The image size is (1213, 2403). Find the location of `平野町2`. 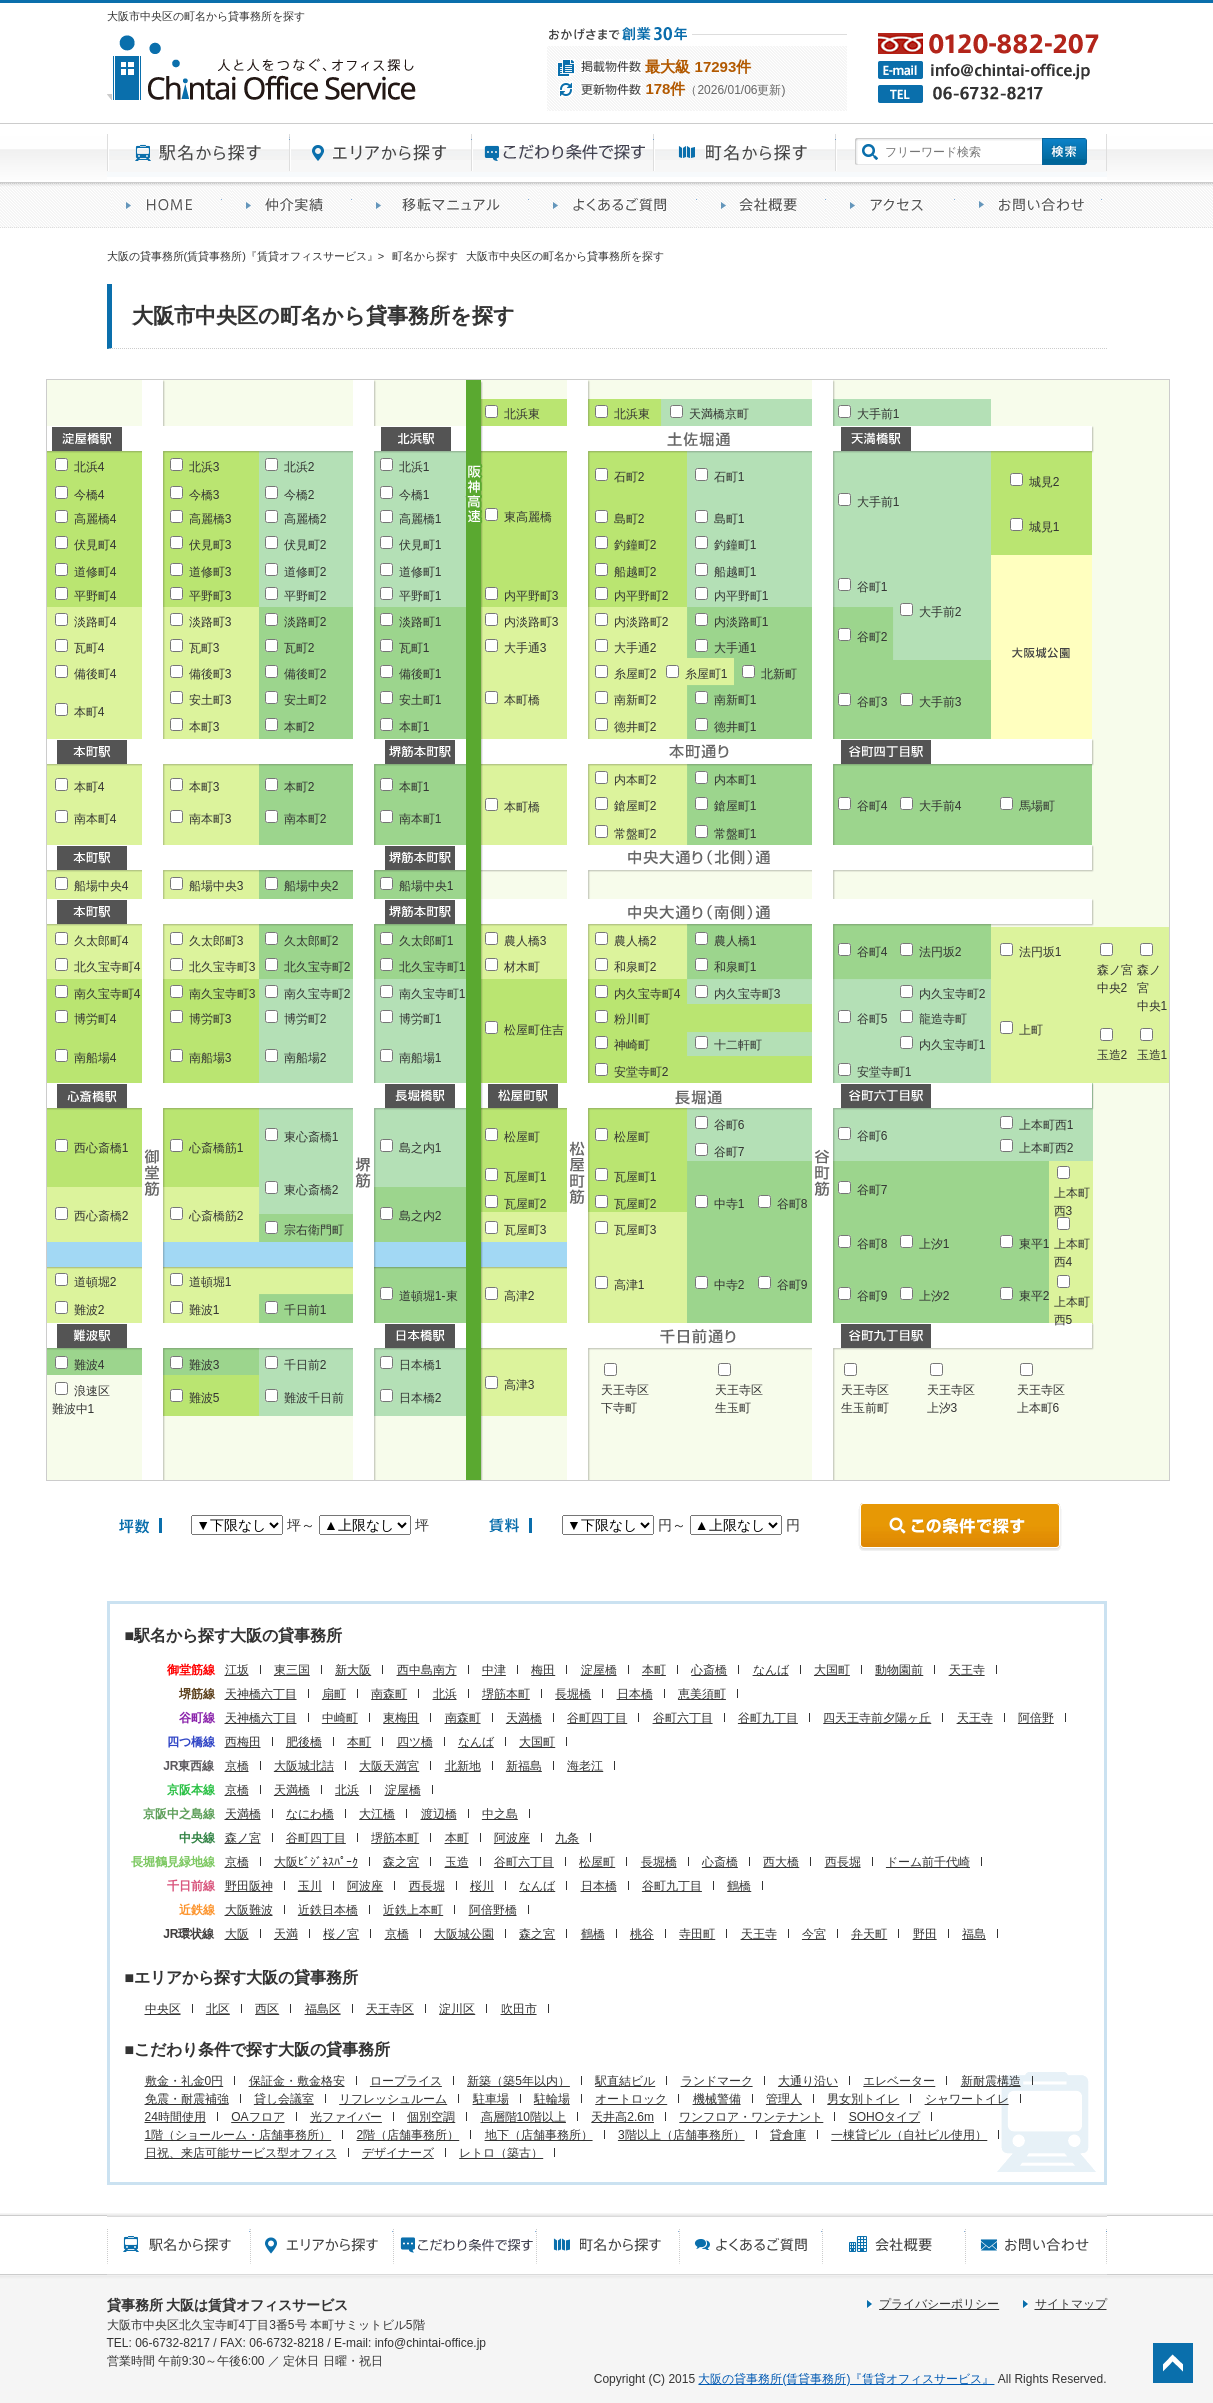

平野町2 is located at coordinates (305, 596).